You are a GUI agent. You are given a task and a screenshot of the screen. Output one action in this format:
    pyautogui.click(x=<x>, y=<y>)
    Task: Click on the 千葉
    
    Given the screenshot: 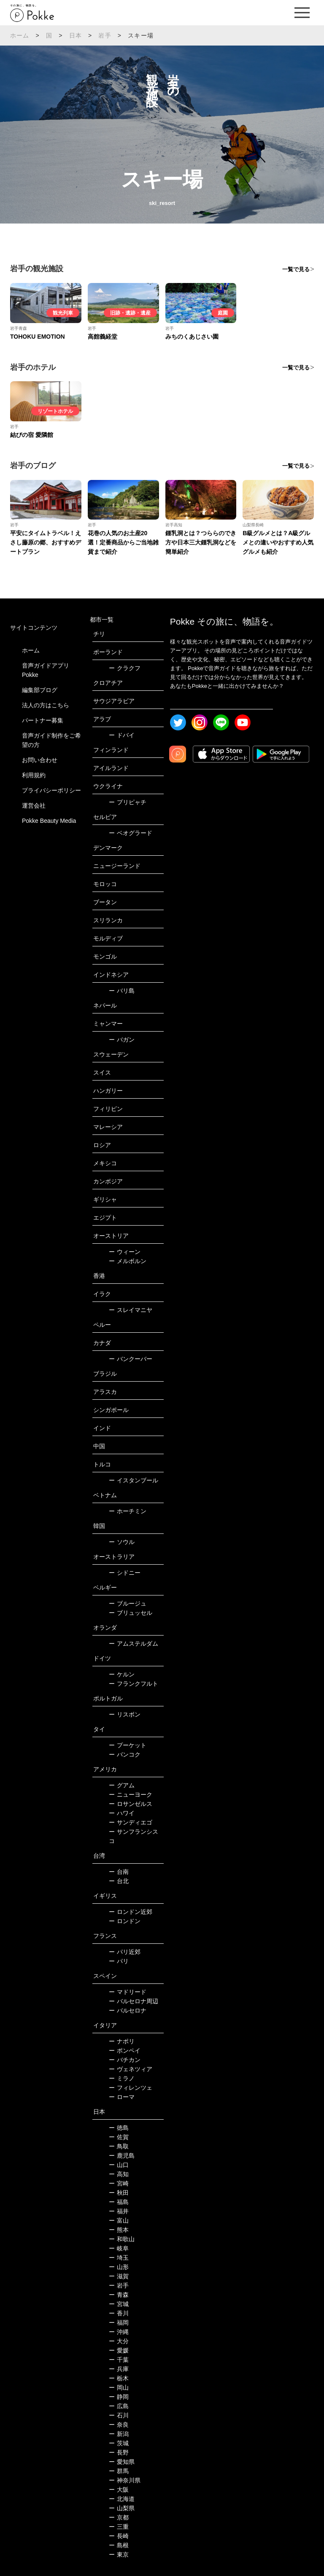 What is the action you would take?
    pyautogui.click(x=119, y=2359)
    